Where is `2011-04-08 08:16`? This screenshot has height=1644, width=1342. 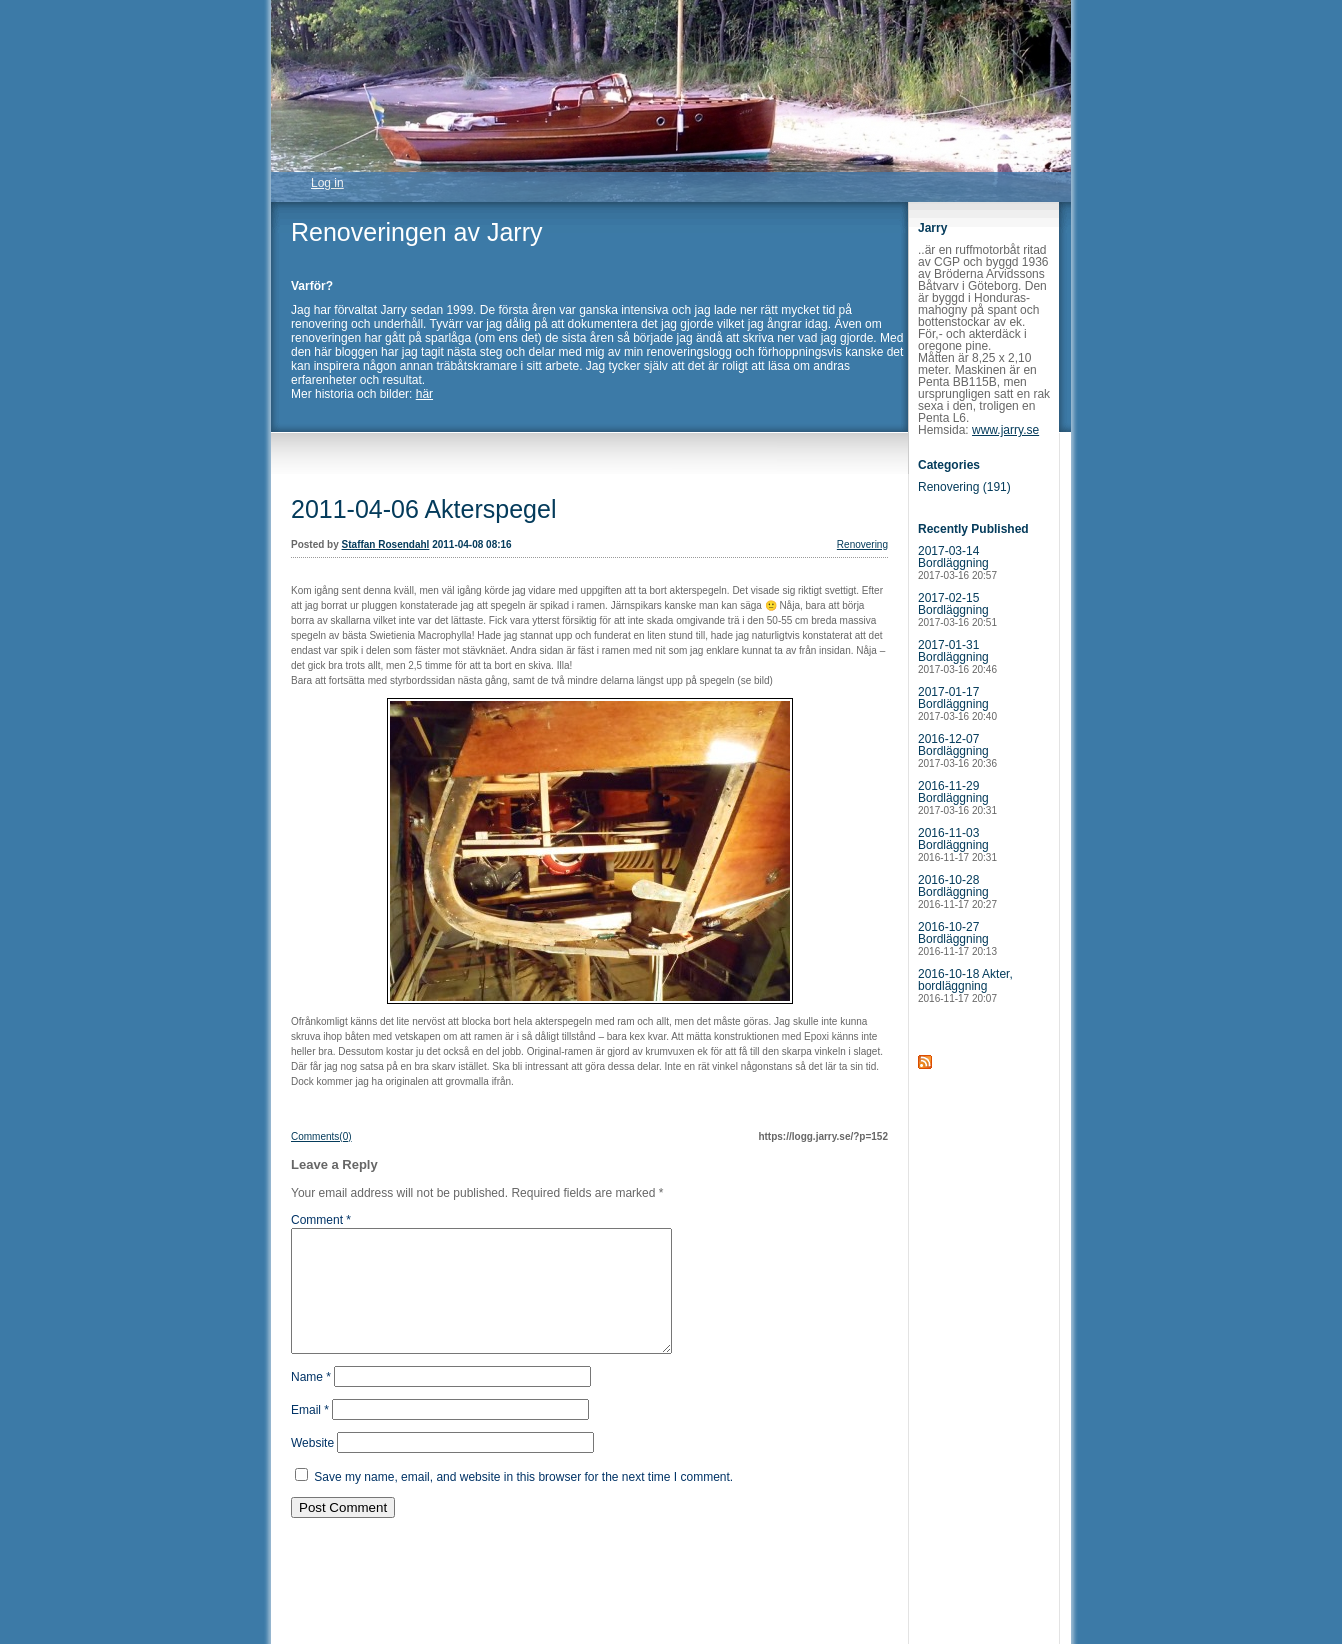 2011-04-08 08:16 is located at coordinates (472, 544).